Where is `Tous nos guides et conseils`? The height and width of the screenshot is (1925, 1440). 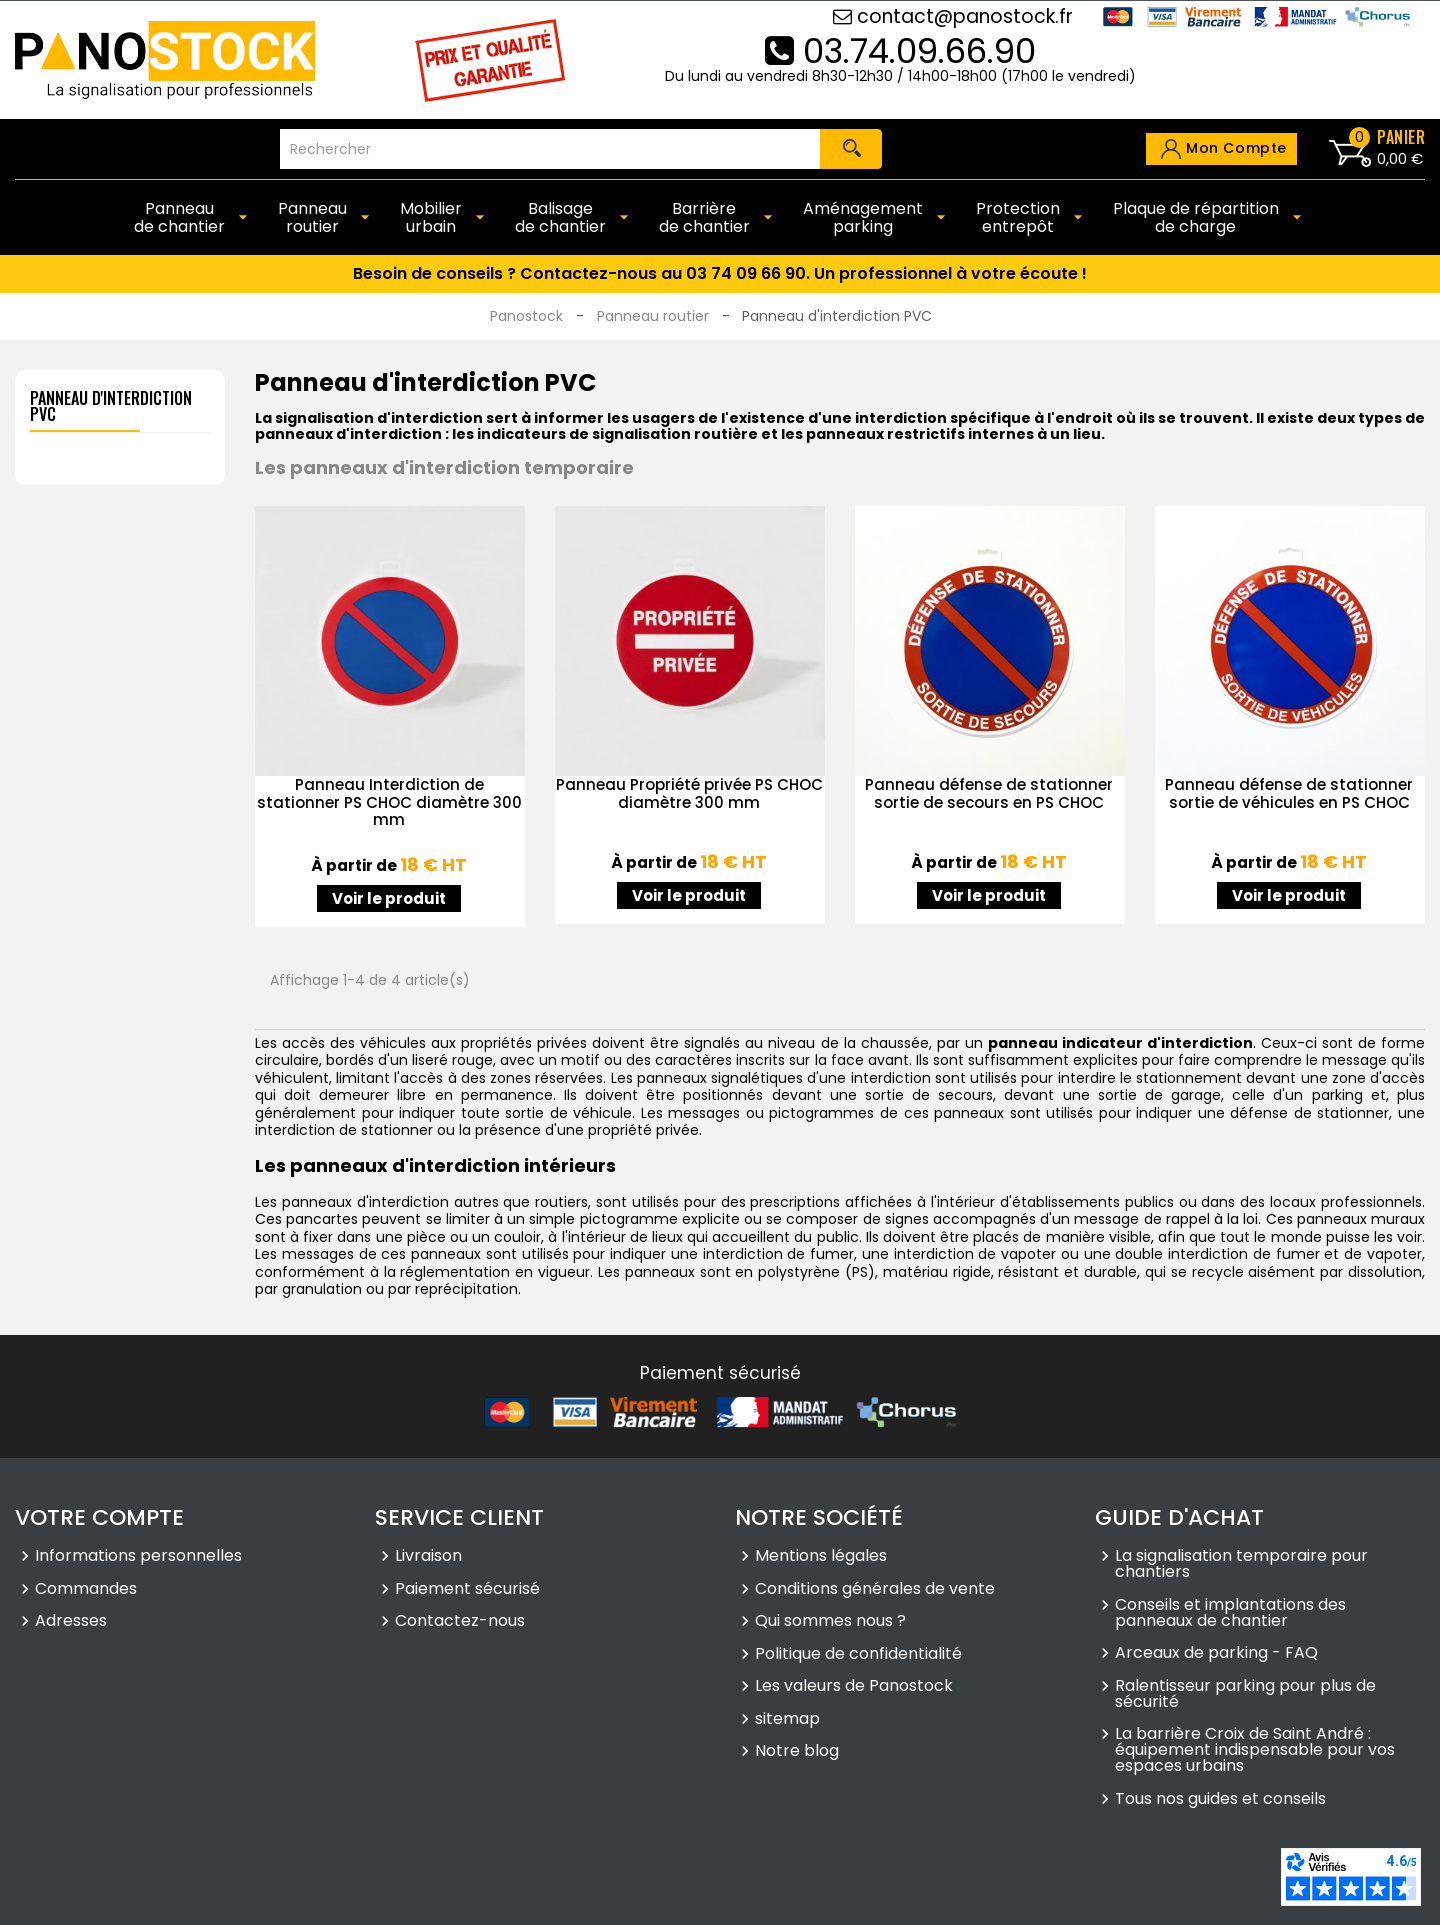 Tous nos guides et conseils is located at coordinates (1220, 1800).